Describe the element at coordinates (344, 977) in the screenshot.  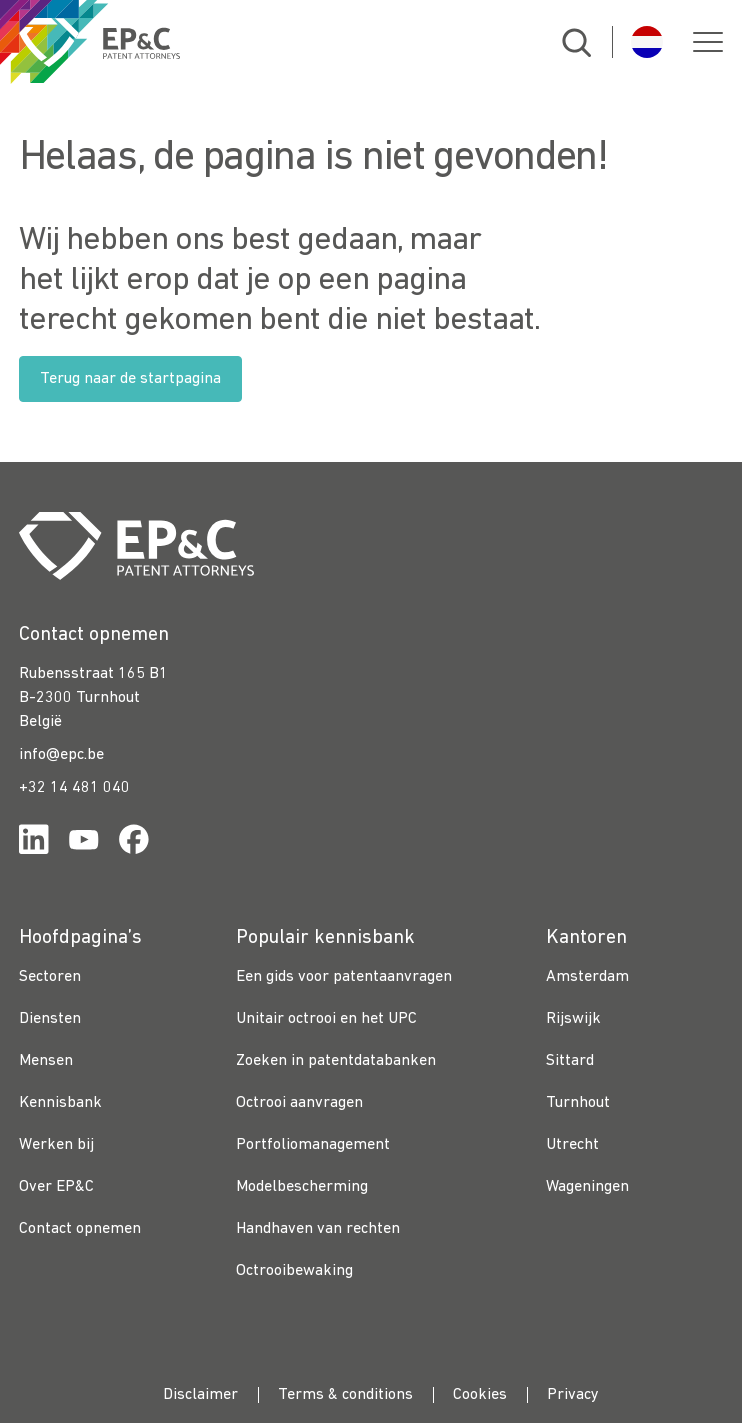
I see `Een gids voor patentaanvragen` at that location.